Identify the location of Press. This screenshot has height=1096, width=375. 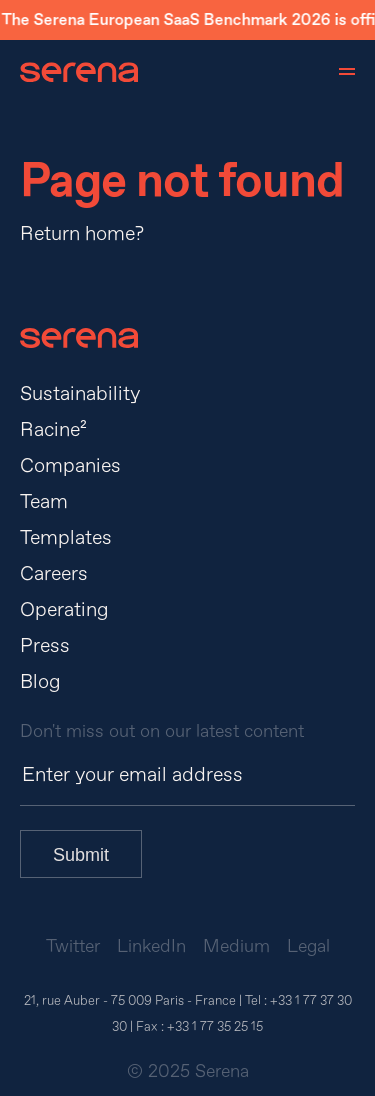
(45, 645).